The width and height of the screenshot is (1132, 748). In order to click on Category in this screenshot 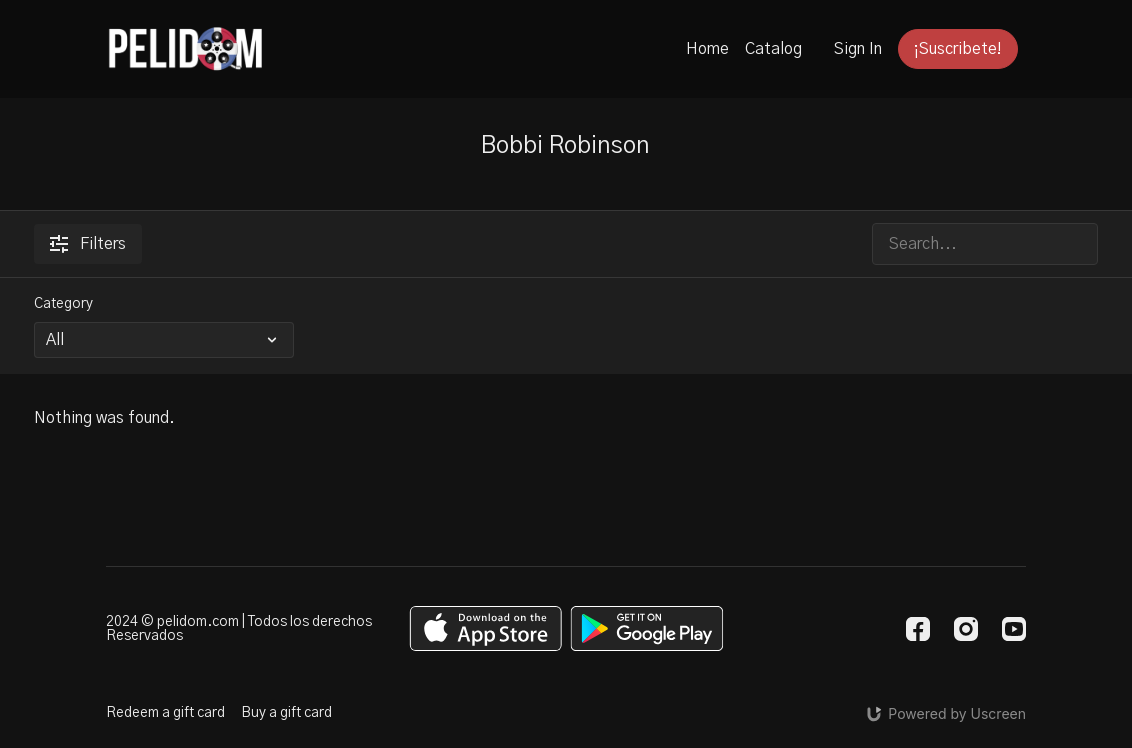, I will do `click(63, 304)`.